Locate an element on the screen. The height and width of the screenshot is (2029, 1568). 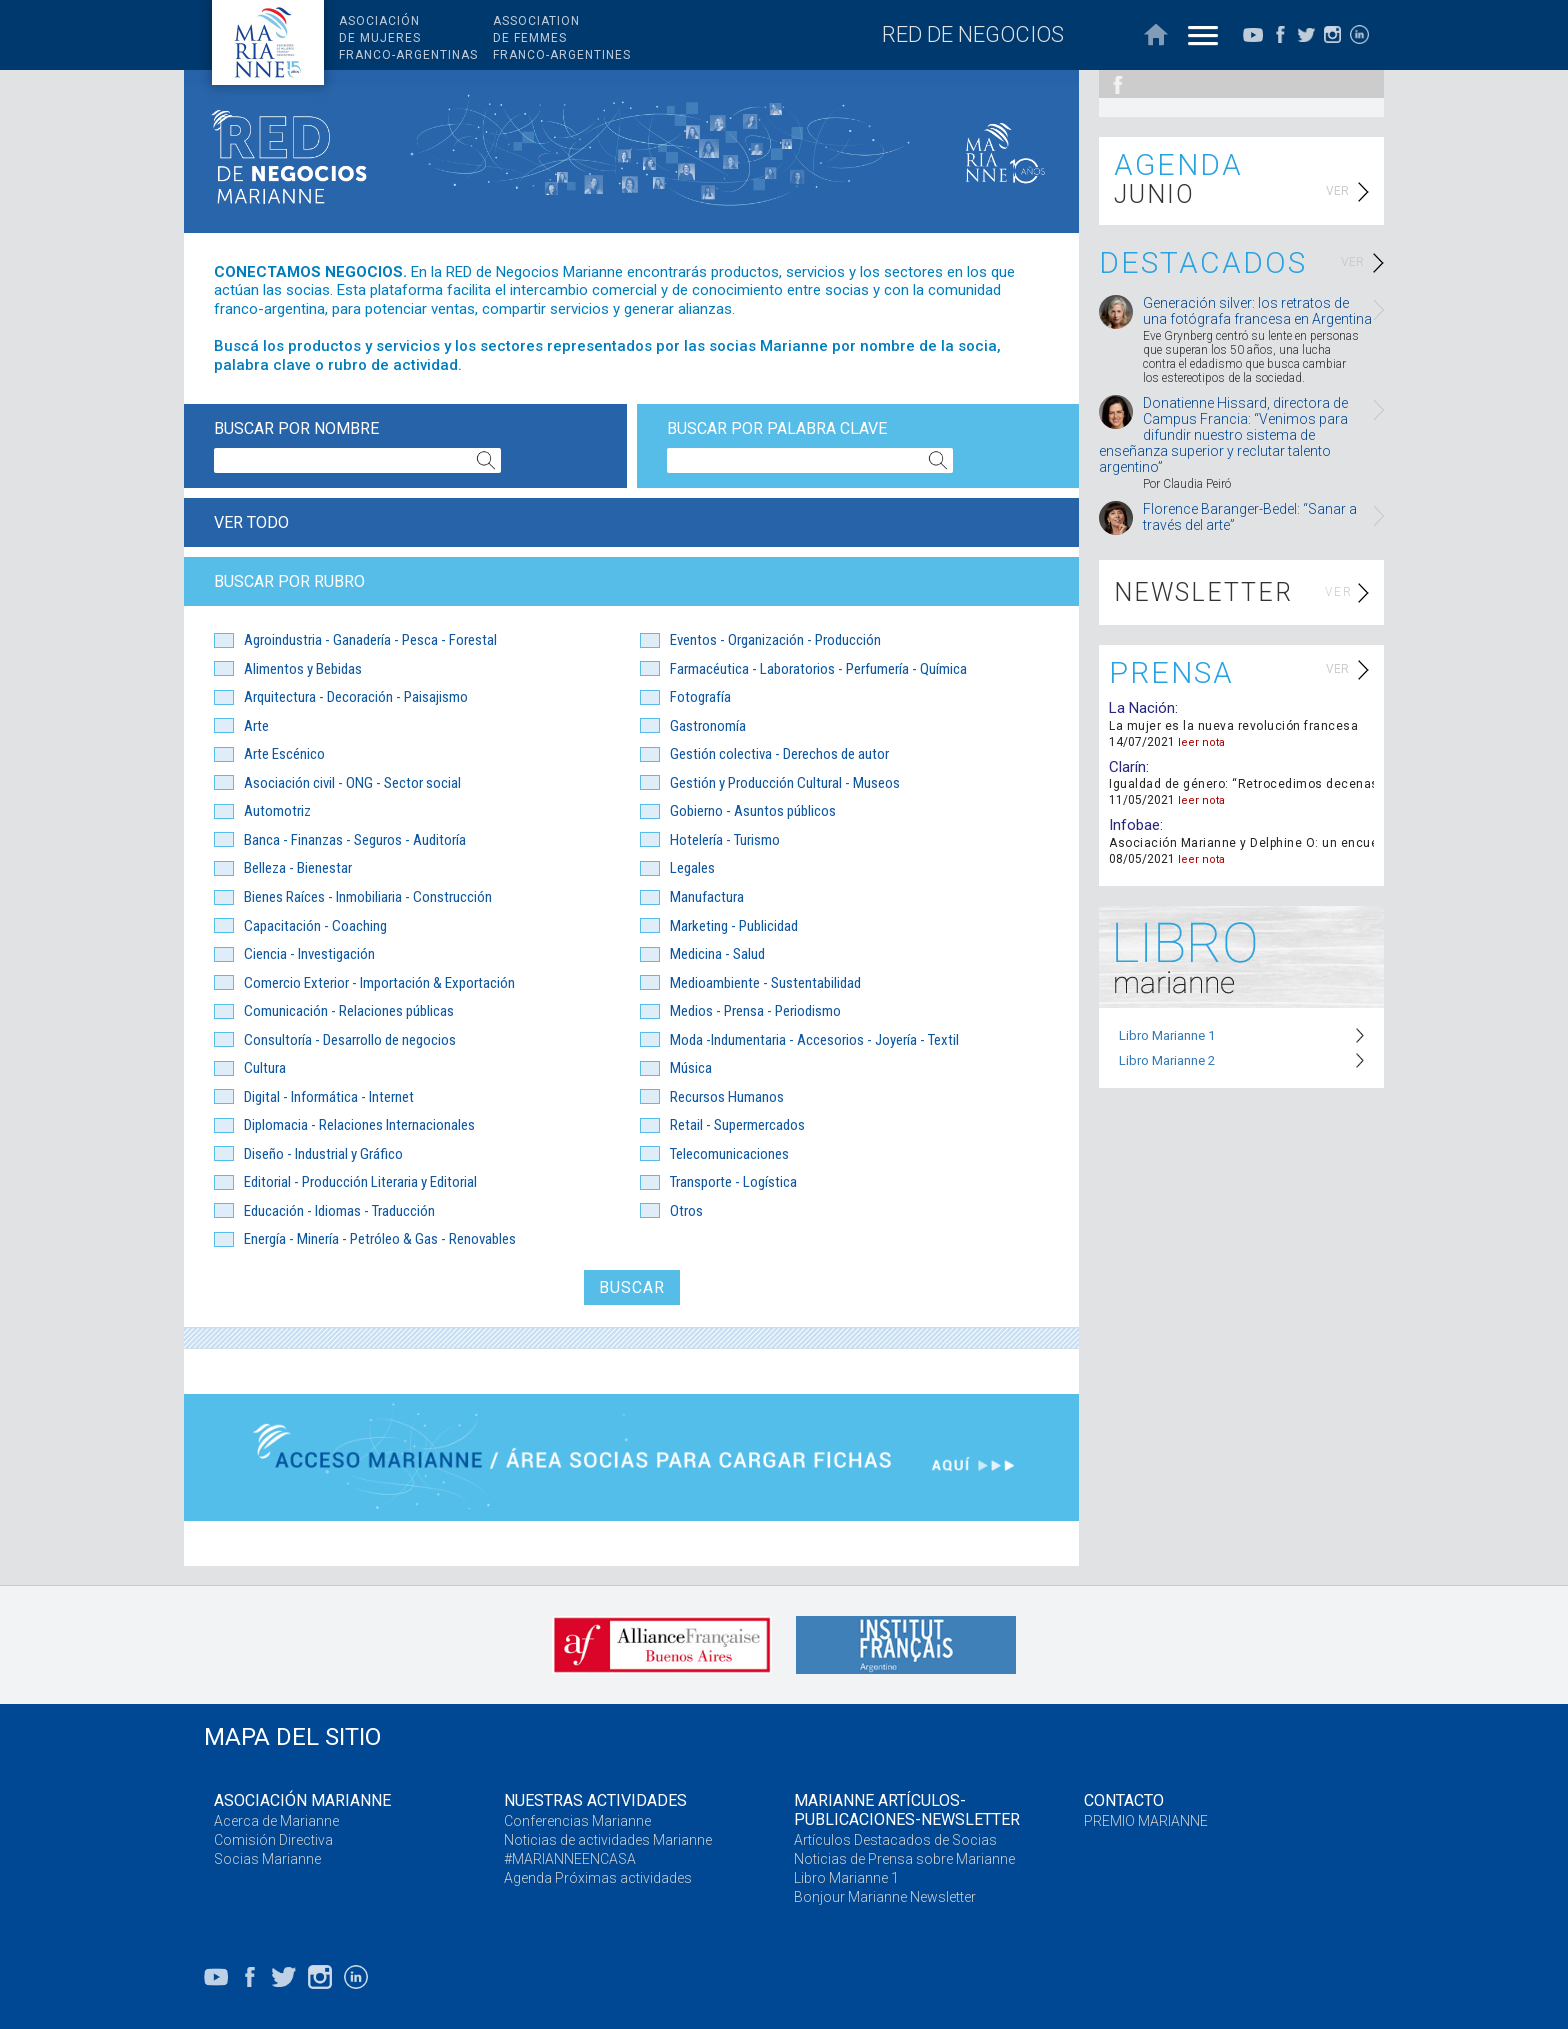
Noticias de actividades Marianne is located at coordinates (608, 1840).